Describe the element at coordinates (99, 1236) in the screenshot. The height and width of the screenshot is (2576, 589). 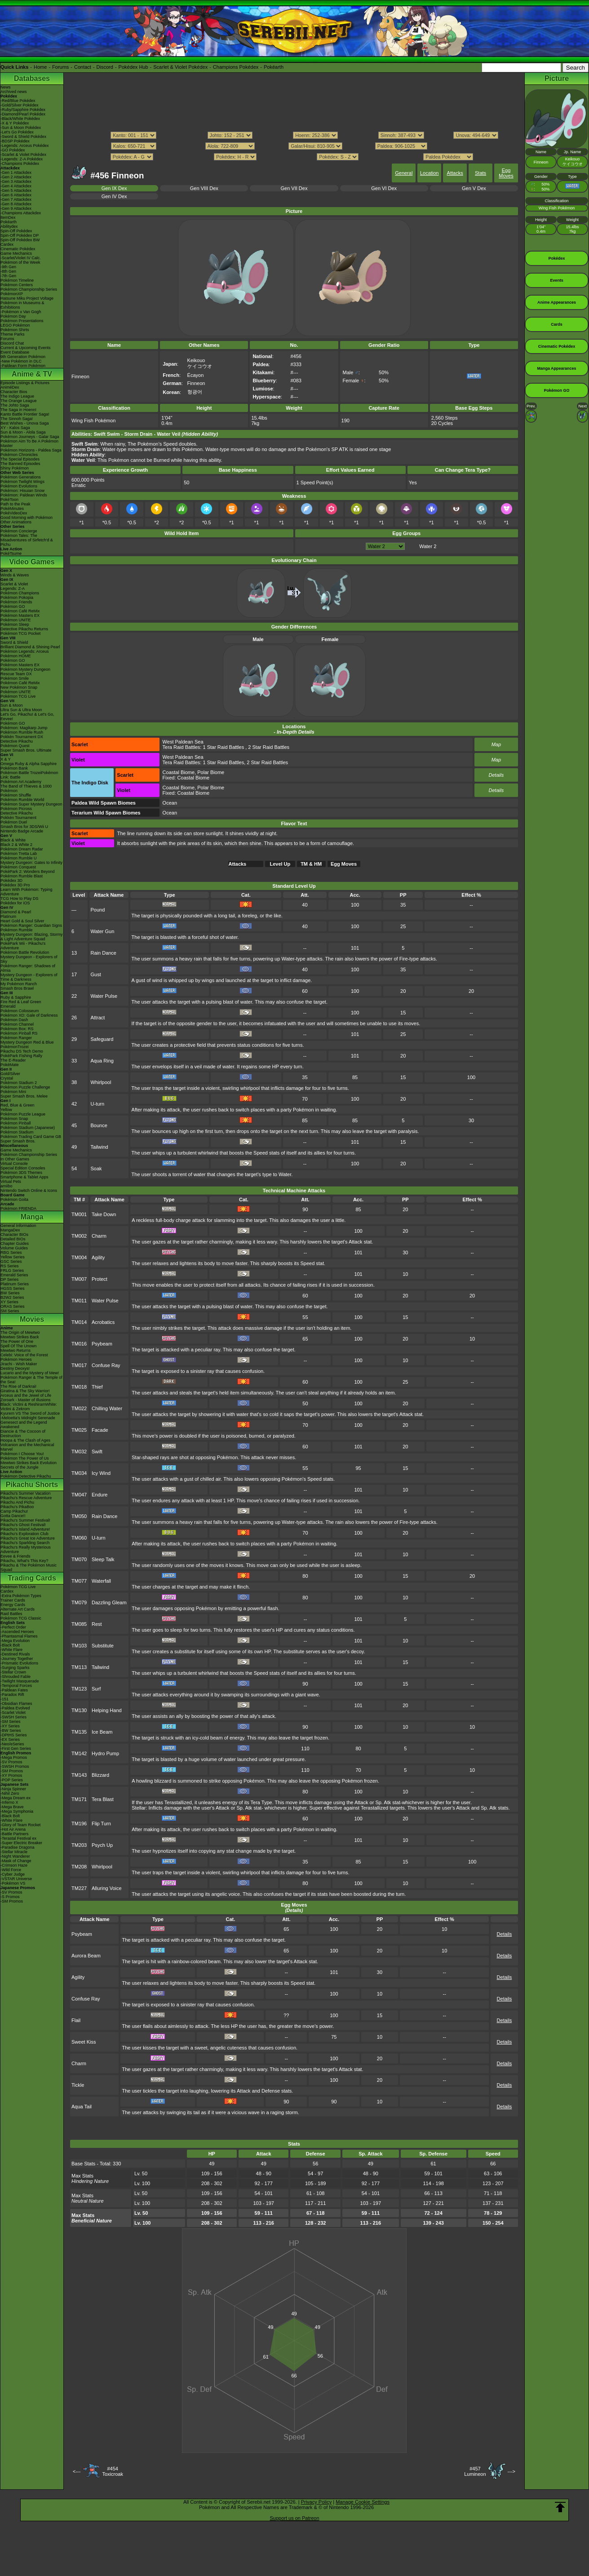
I see `Charm` at that location.